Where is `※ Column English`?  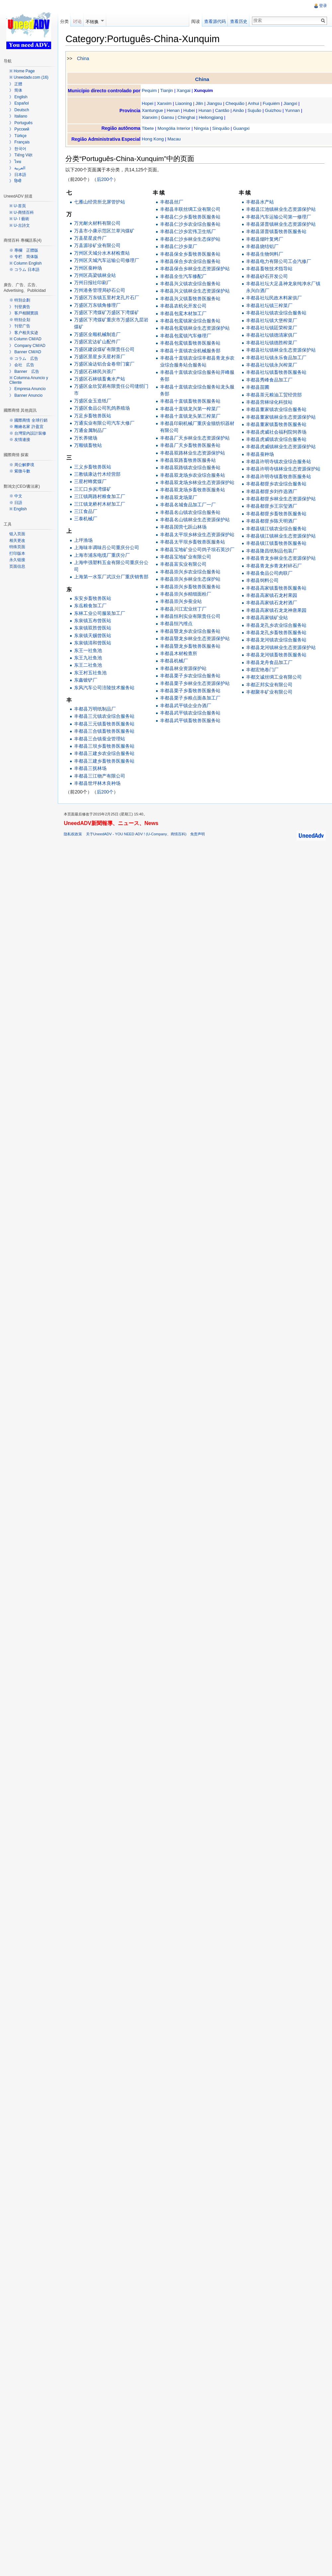 ※ Column English is located at coordinates (25, 263).